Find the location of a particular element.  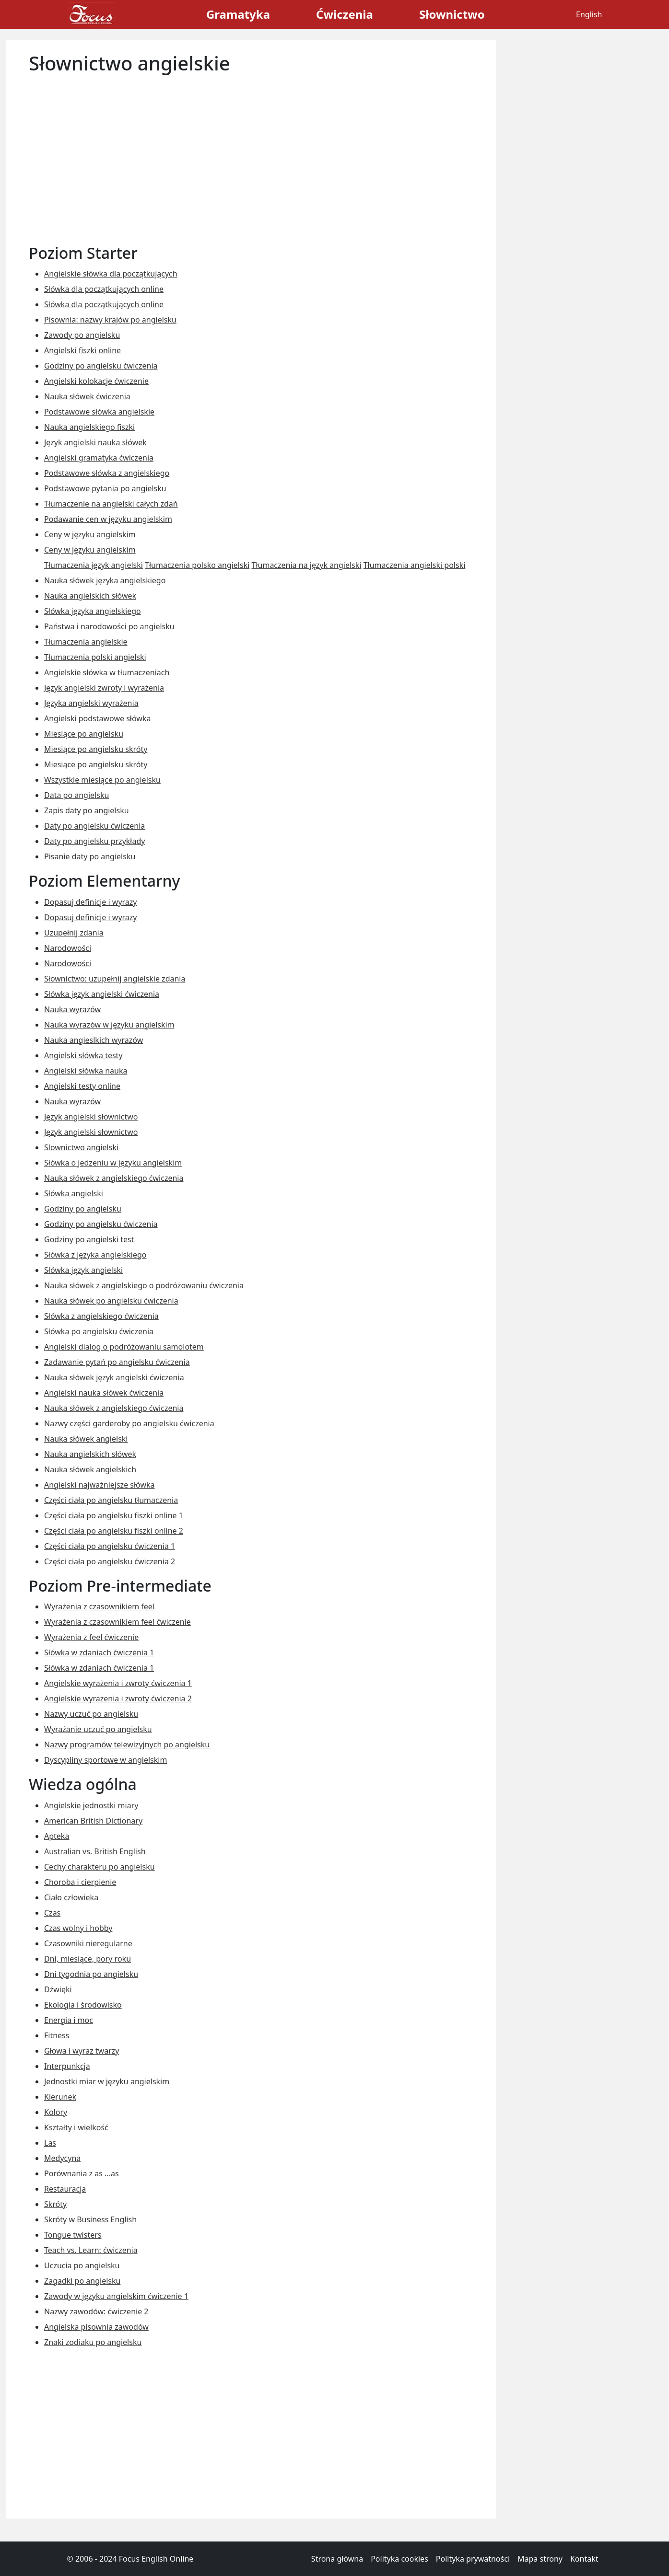

Angielski nauka słówek ćwiczenia is located at coordinates (104, 1392).